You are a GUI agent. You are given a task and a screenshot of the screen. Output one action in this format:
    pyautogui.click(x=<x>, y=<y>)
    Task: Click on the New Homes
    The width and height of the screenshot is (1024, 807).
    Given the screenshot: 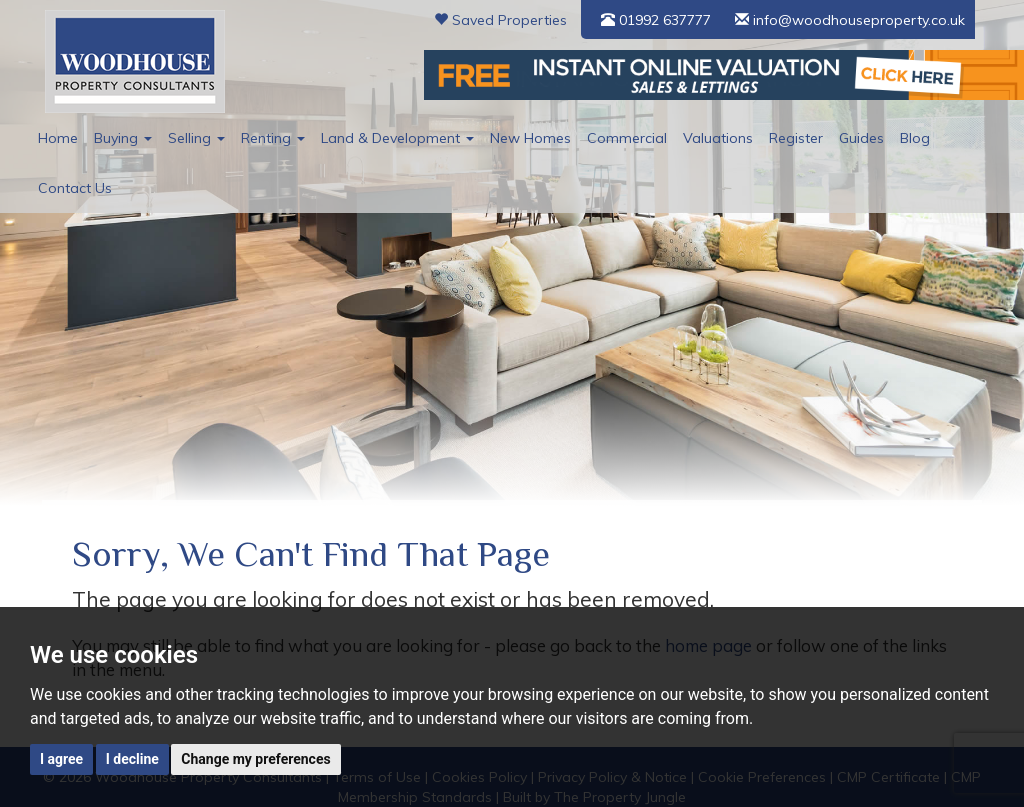 What is the action you would take?
    pyautogui.click(x=530, y=138)
    